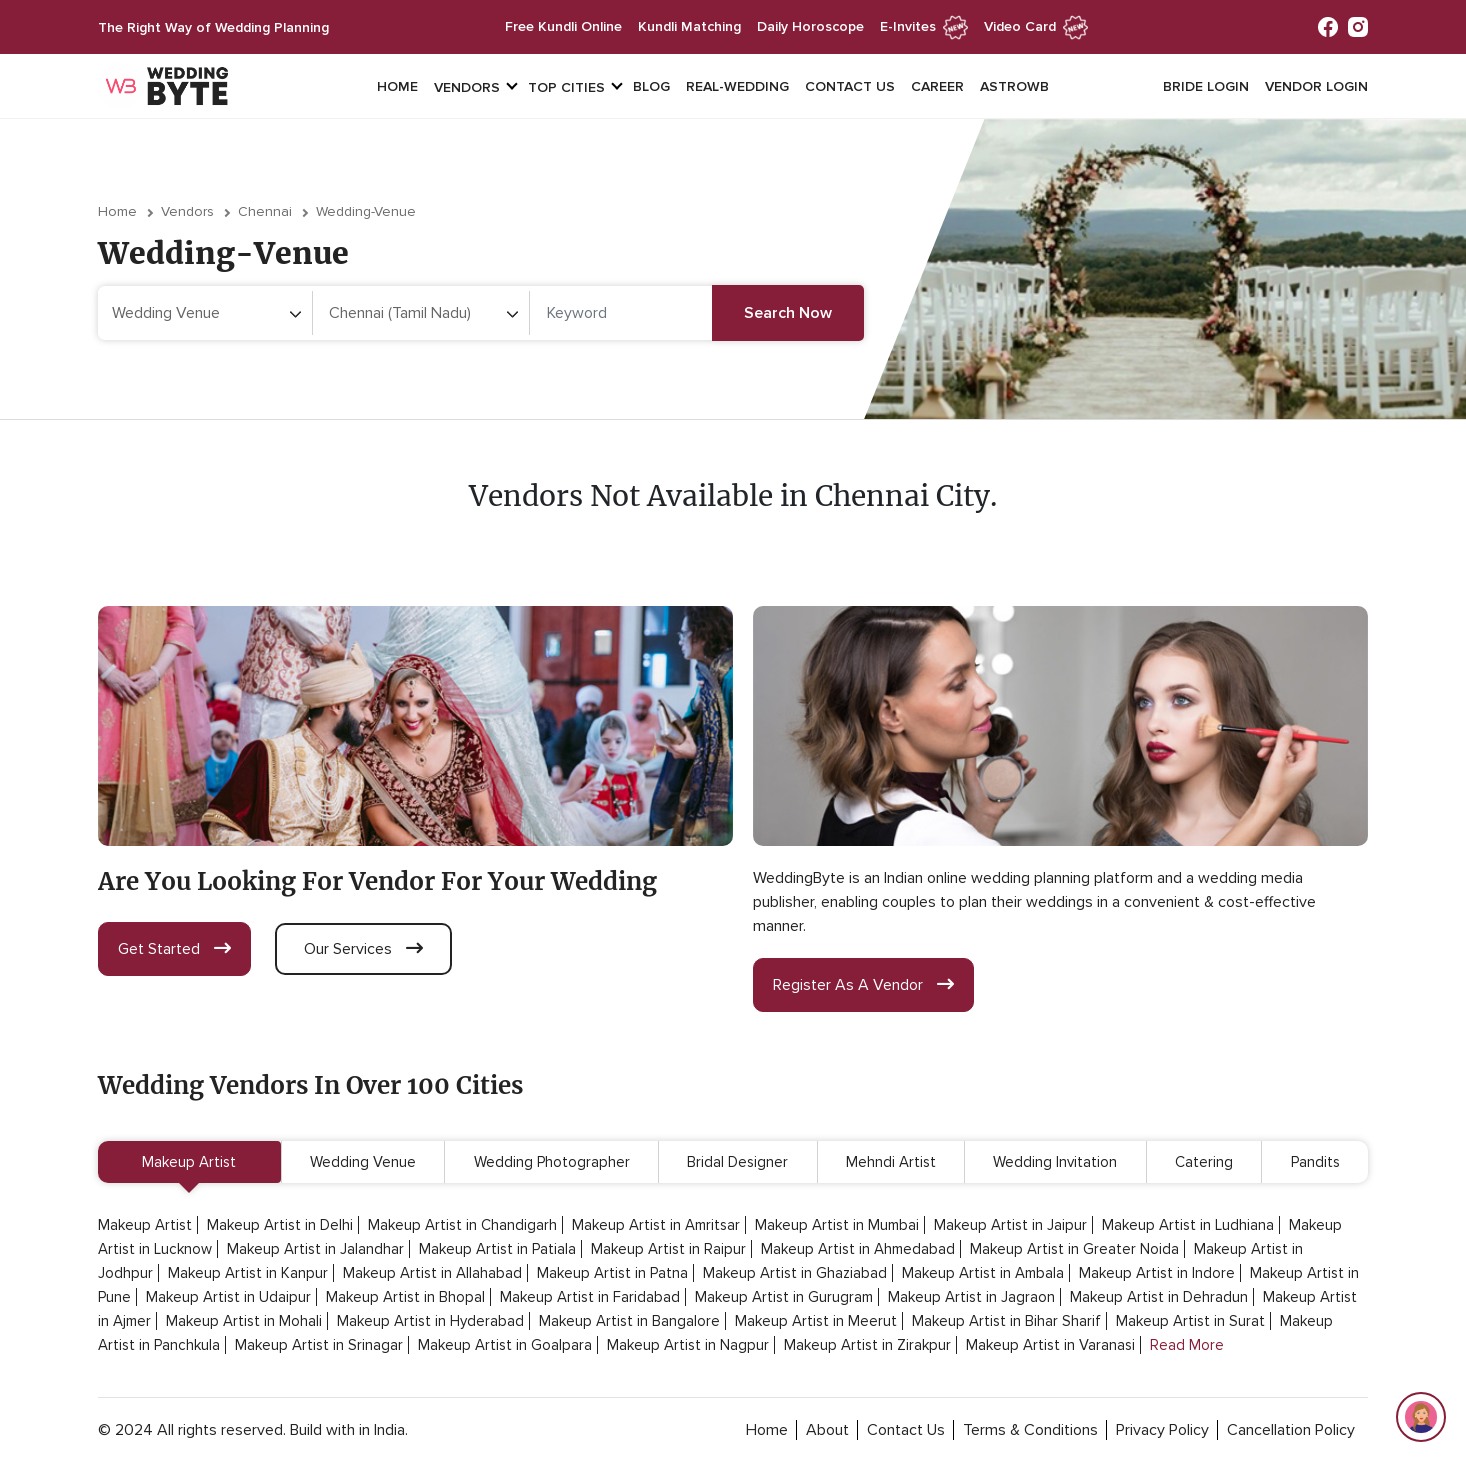 Image resolution: width=1466 pixels, height=1462 pixels. What do you see at coordinates (228, 1297) in the screenshot?
I see `Makeup Artist in Udaipur` at bounding box center [228, 1297].